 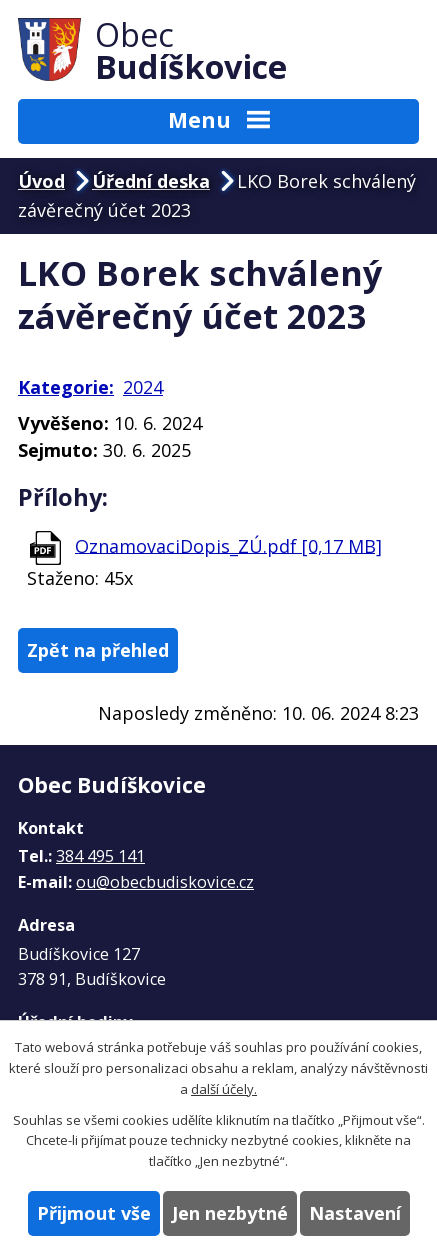 What do you see at coordinates (98, 650) in the screenshot?
I see `Zpět na přehled` at bounding box center [98, 650].